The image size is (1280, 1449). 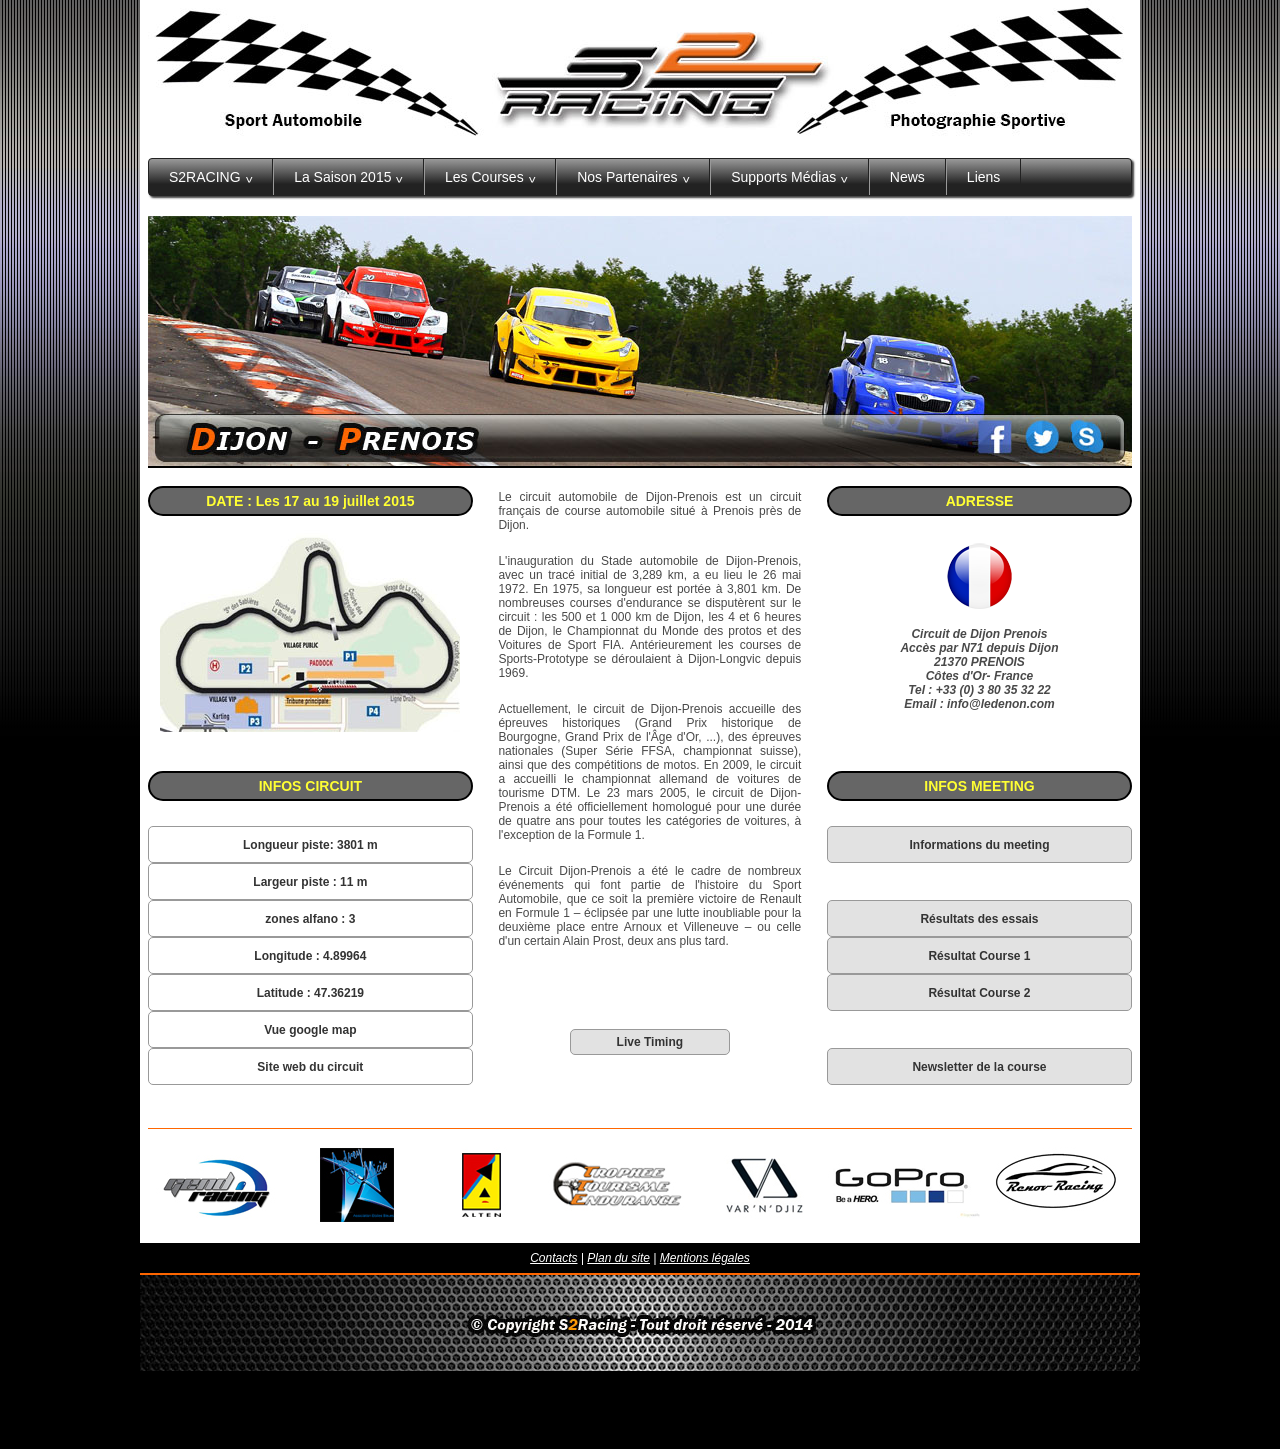 What do you see at coordinates (210, 177) in the screenshot?
I see `S2RACING` at bounding box center [210, 177].